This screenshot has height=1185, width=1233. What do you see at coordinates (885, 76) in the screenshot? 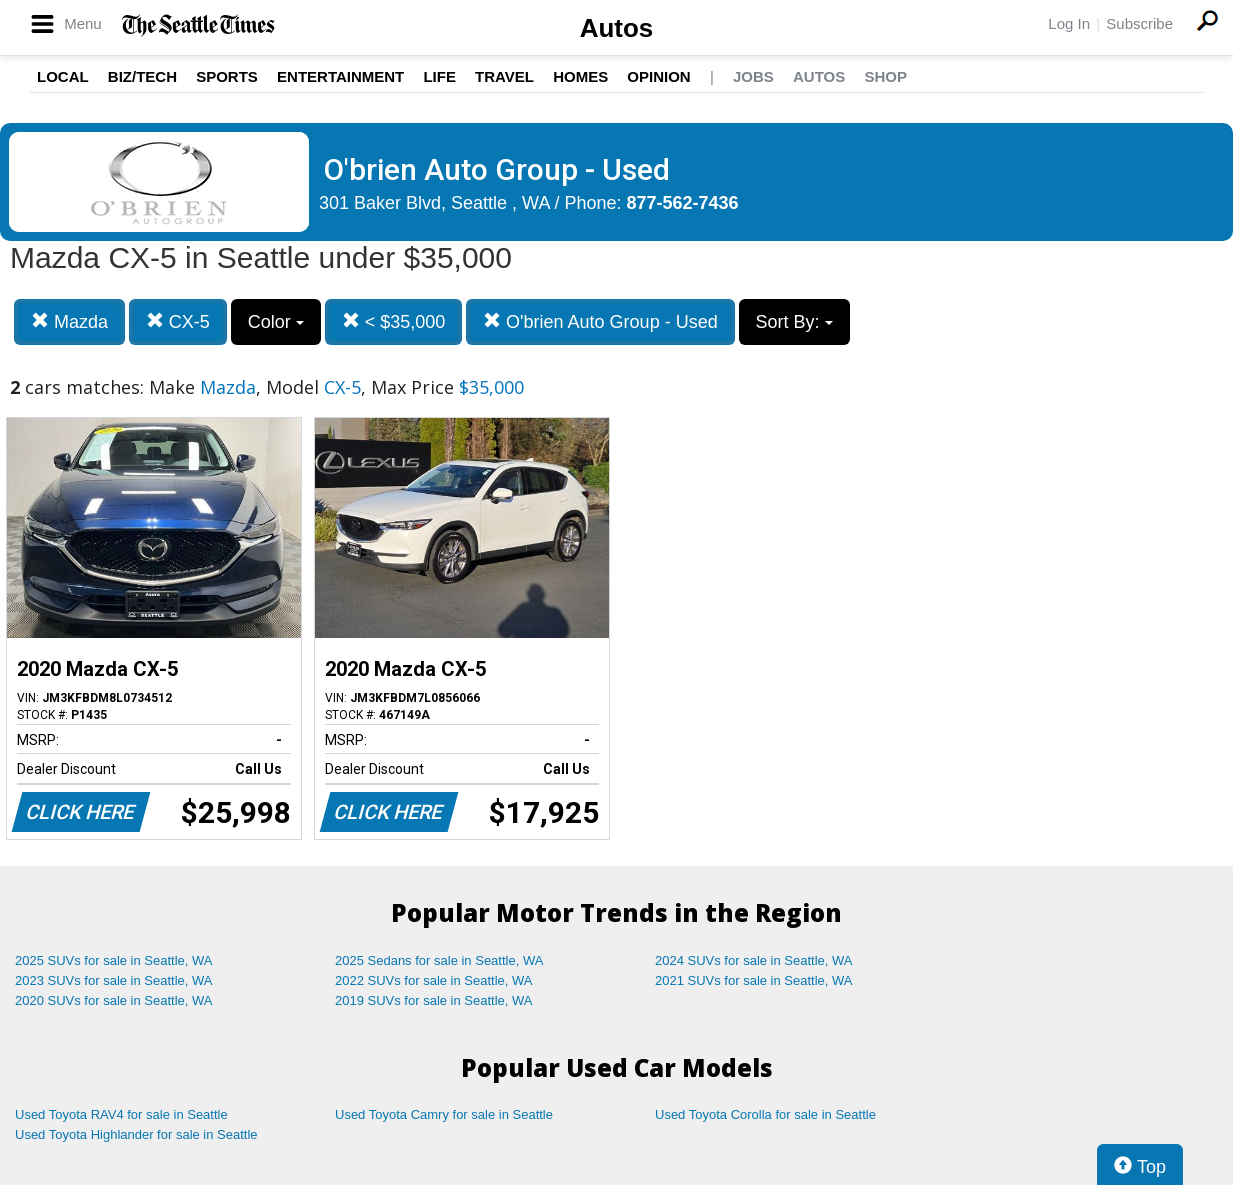
I see `Shop` at bounding box center [885, 76].